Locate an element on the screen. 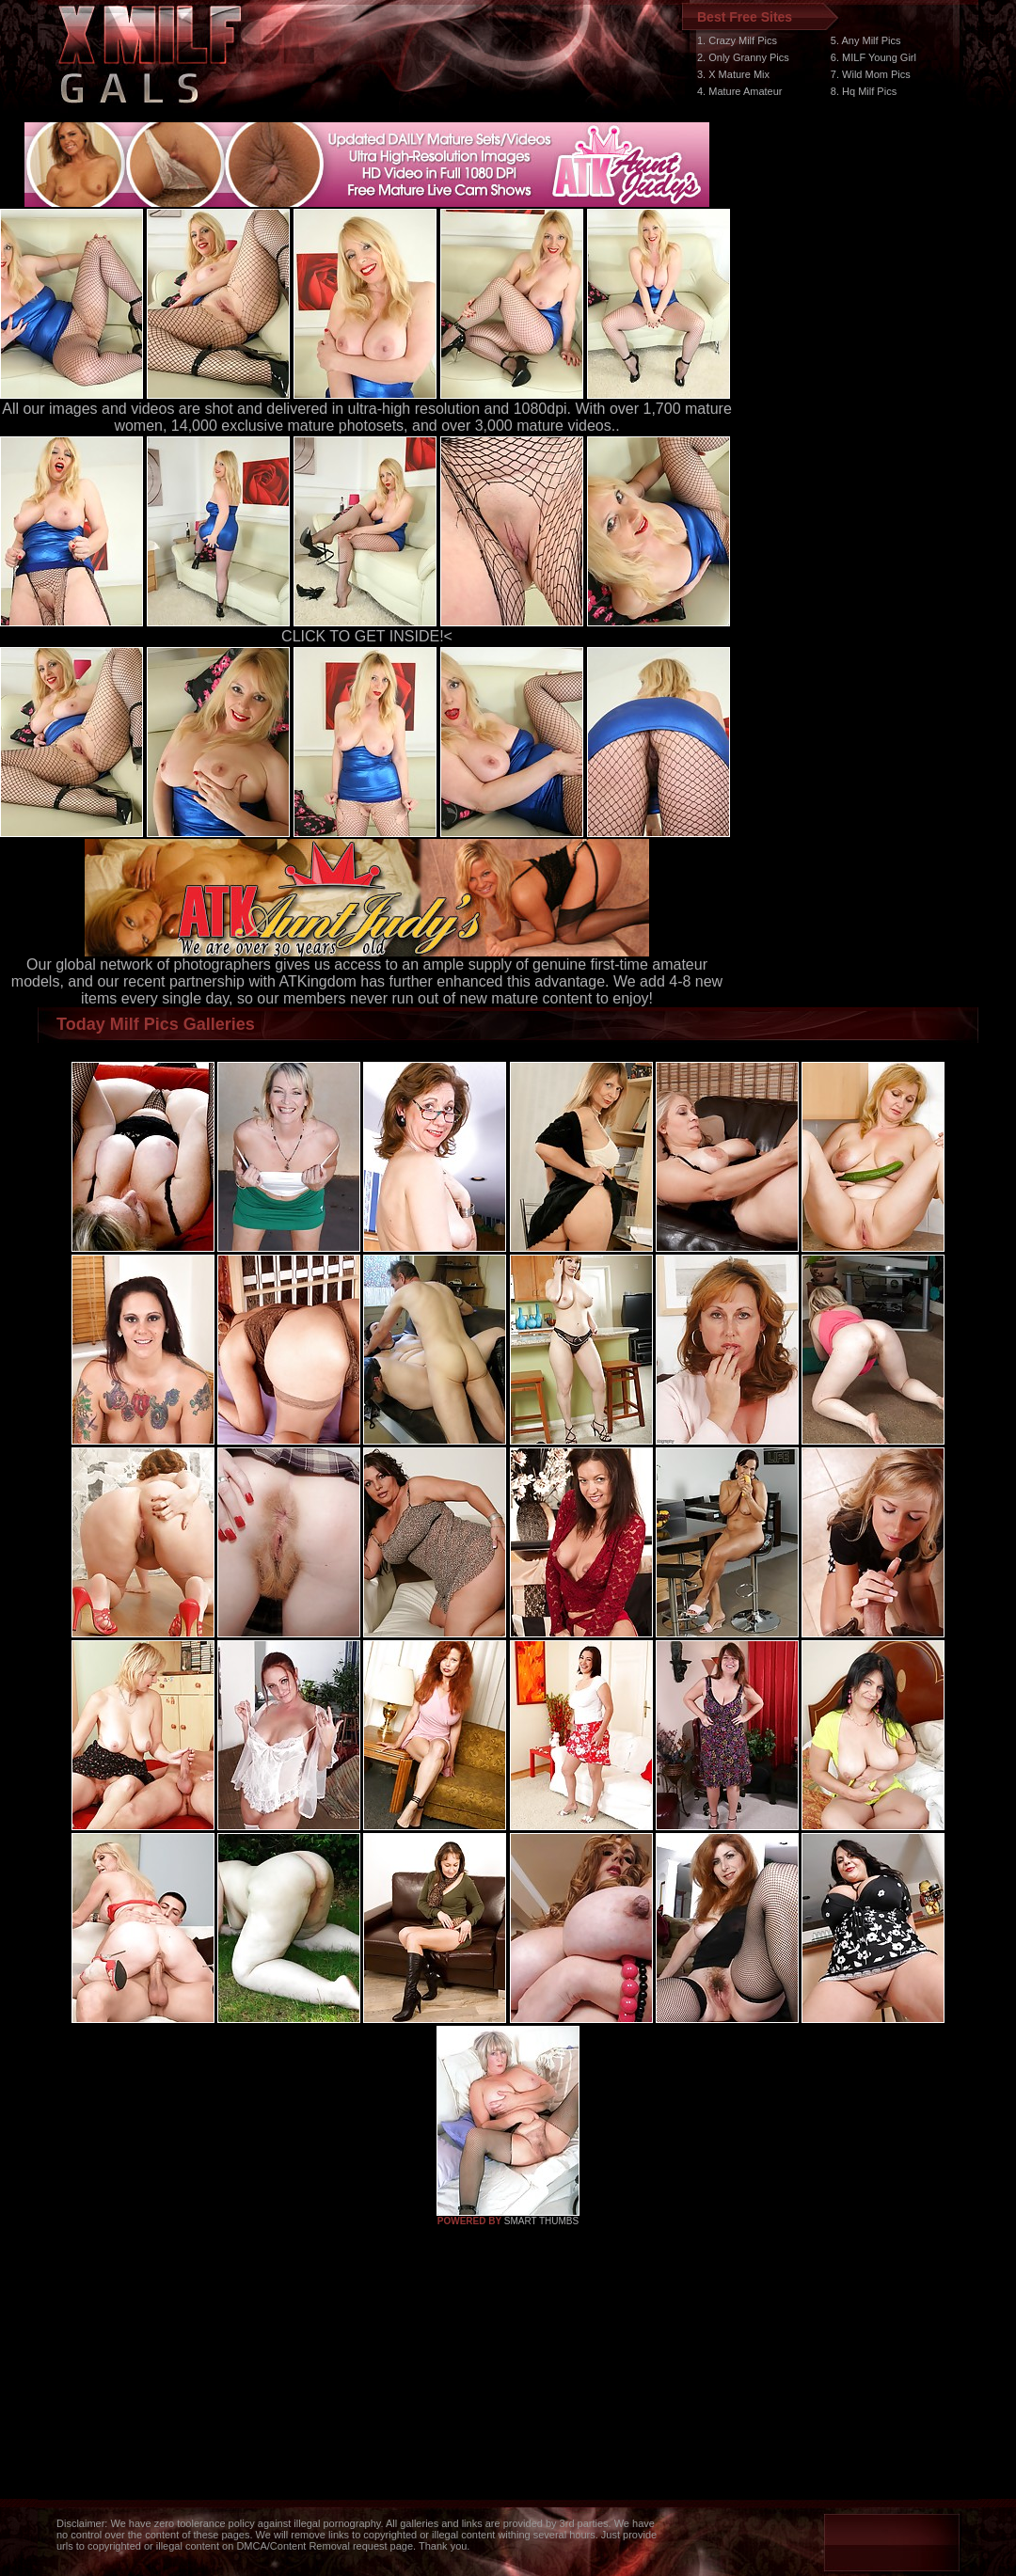  3. X Mature Mix is located at coordinates (733, 74).